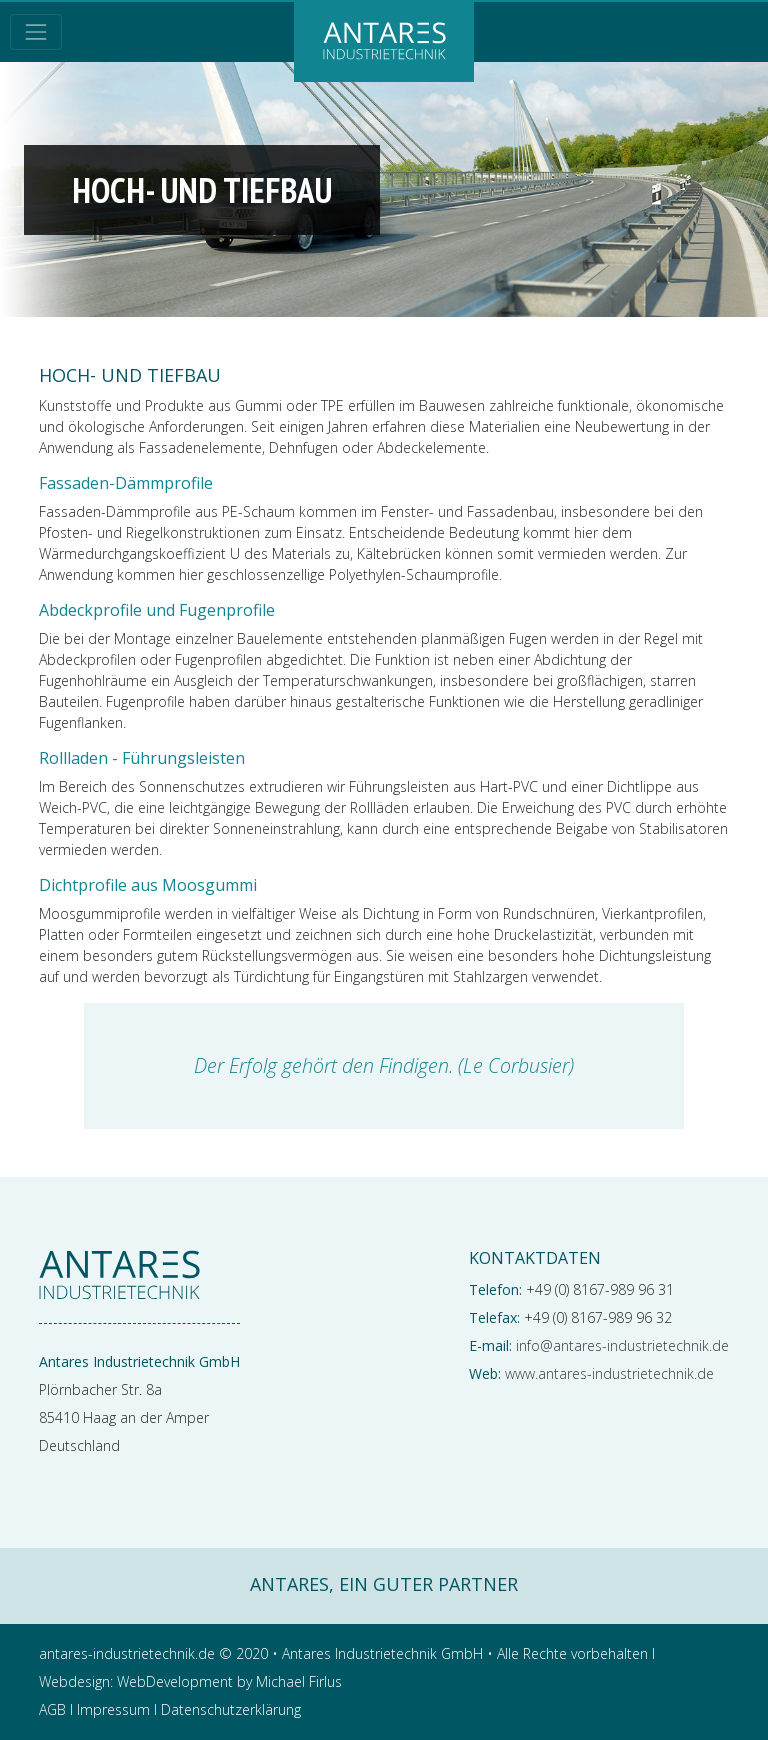 The image size is (768, 1740). What do you see at coordinates (229, 1681) in the screenshot?
I see `WebDevelopment by Michael Firlus` at bounding box center [229, 1681].